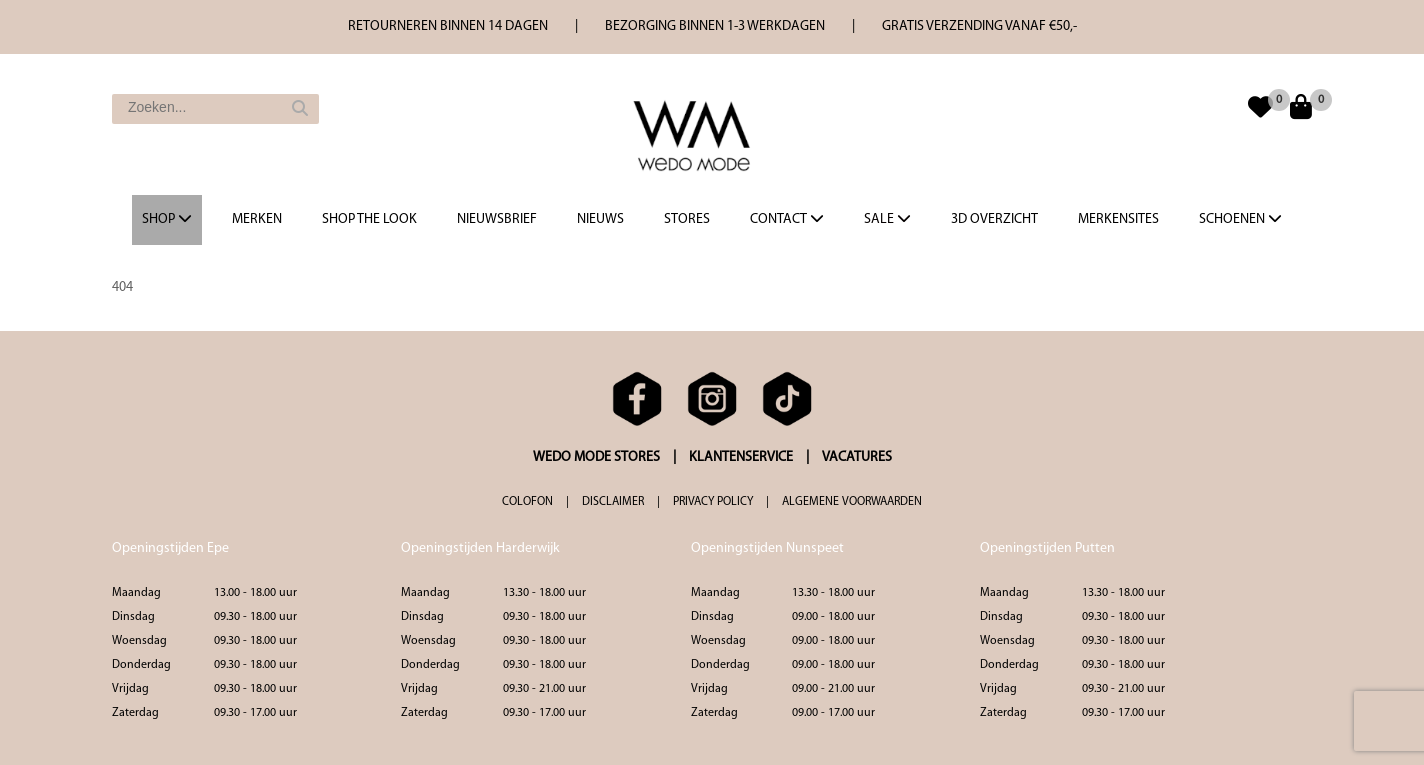  I want to click on ALGEMENE VOORWAARDEN, so click(852, 502).